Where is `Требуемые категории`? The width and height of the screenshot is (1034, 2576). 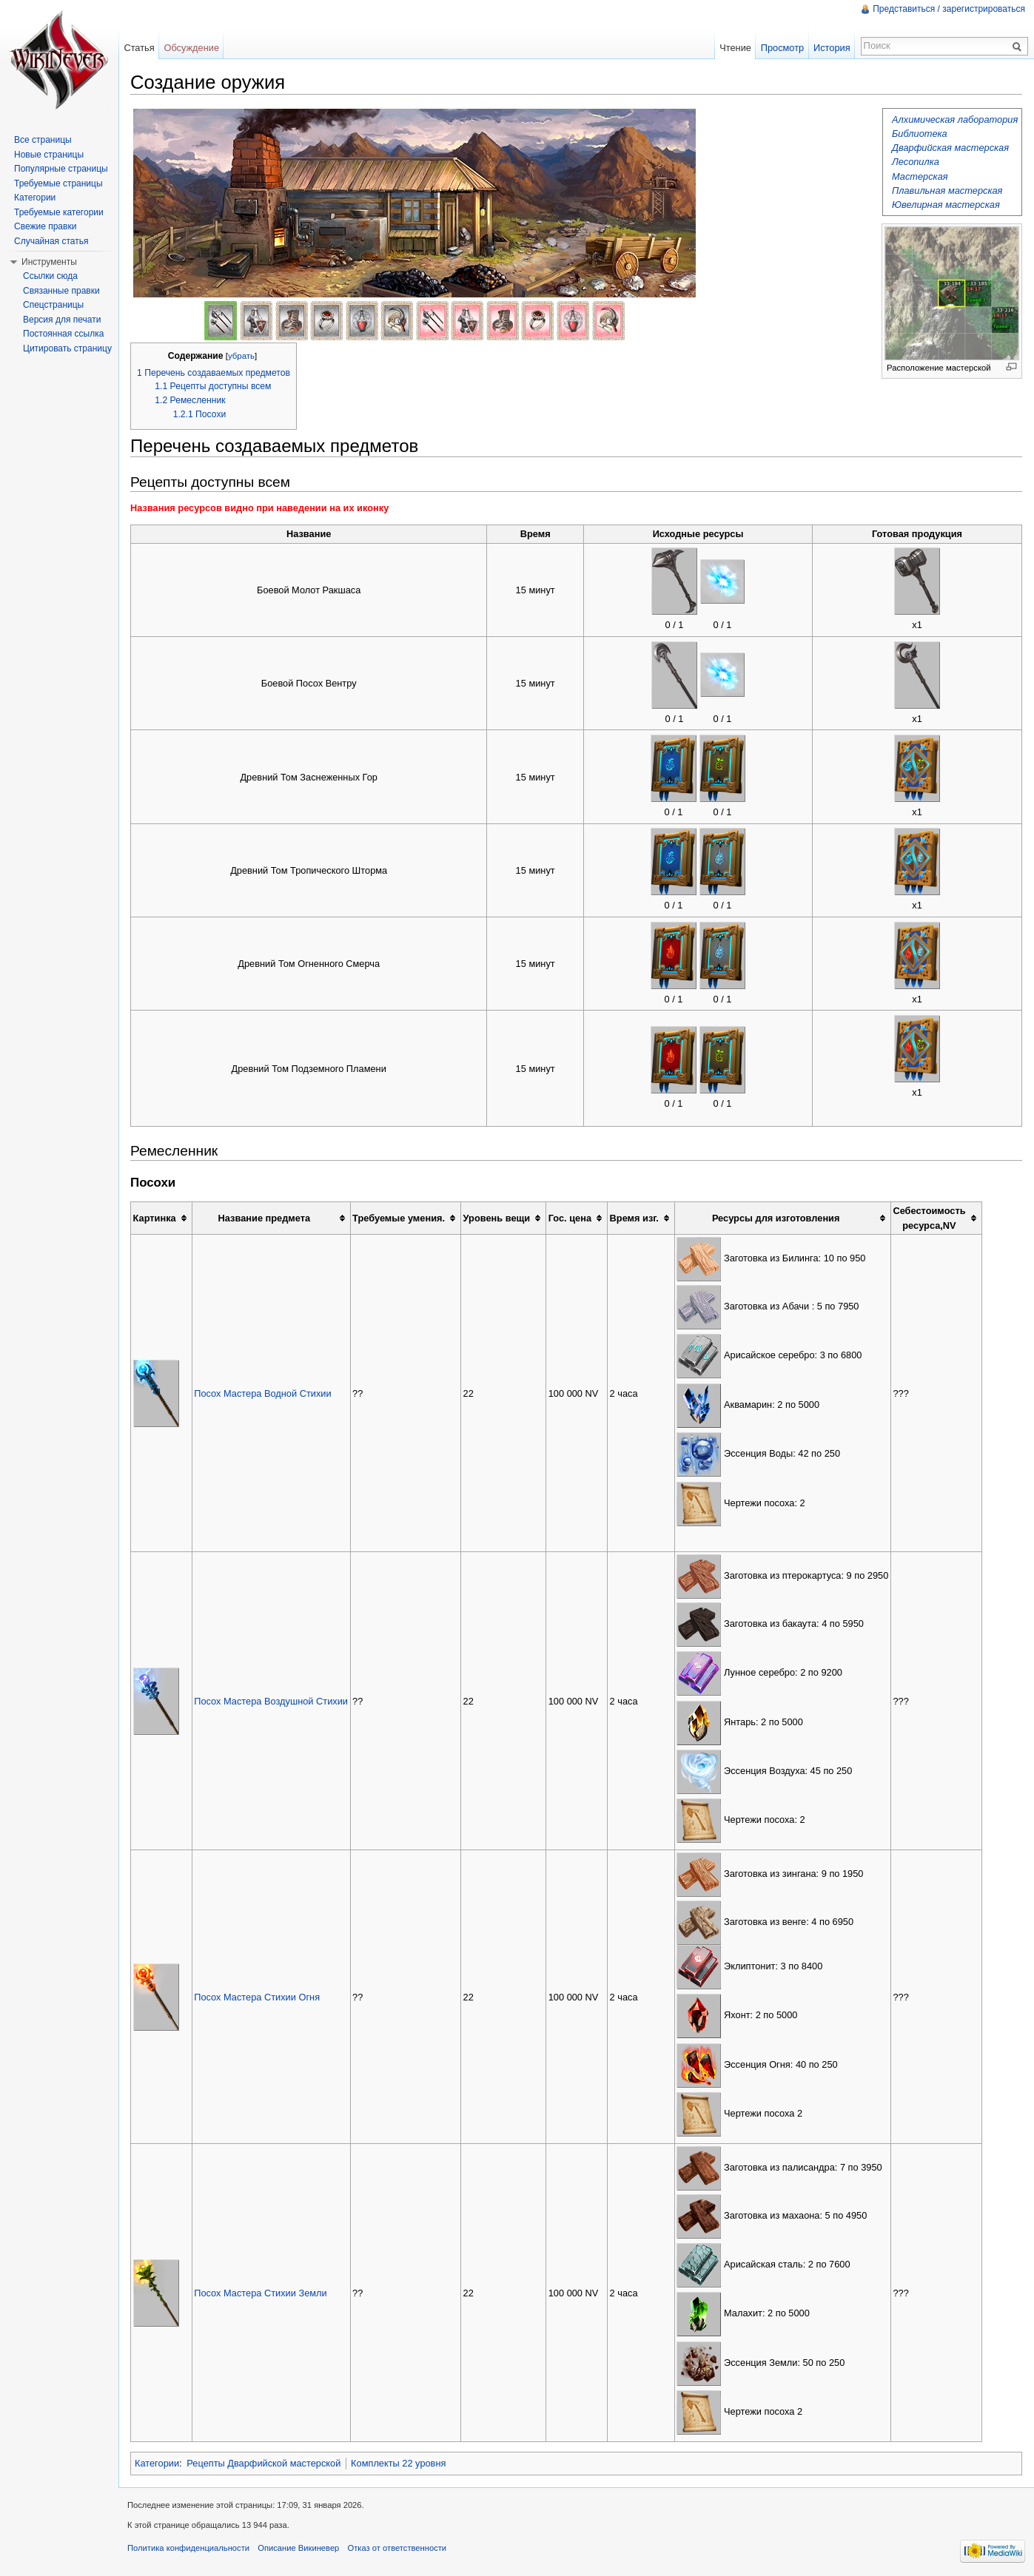
Требуемые категории is located at coordinates (59, 212).